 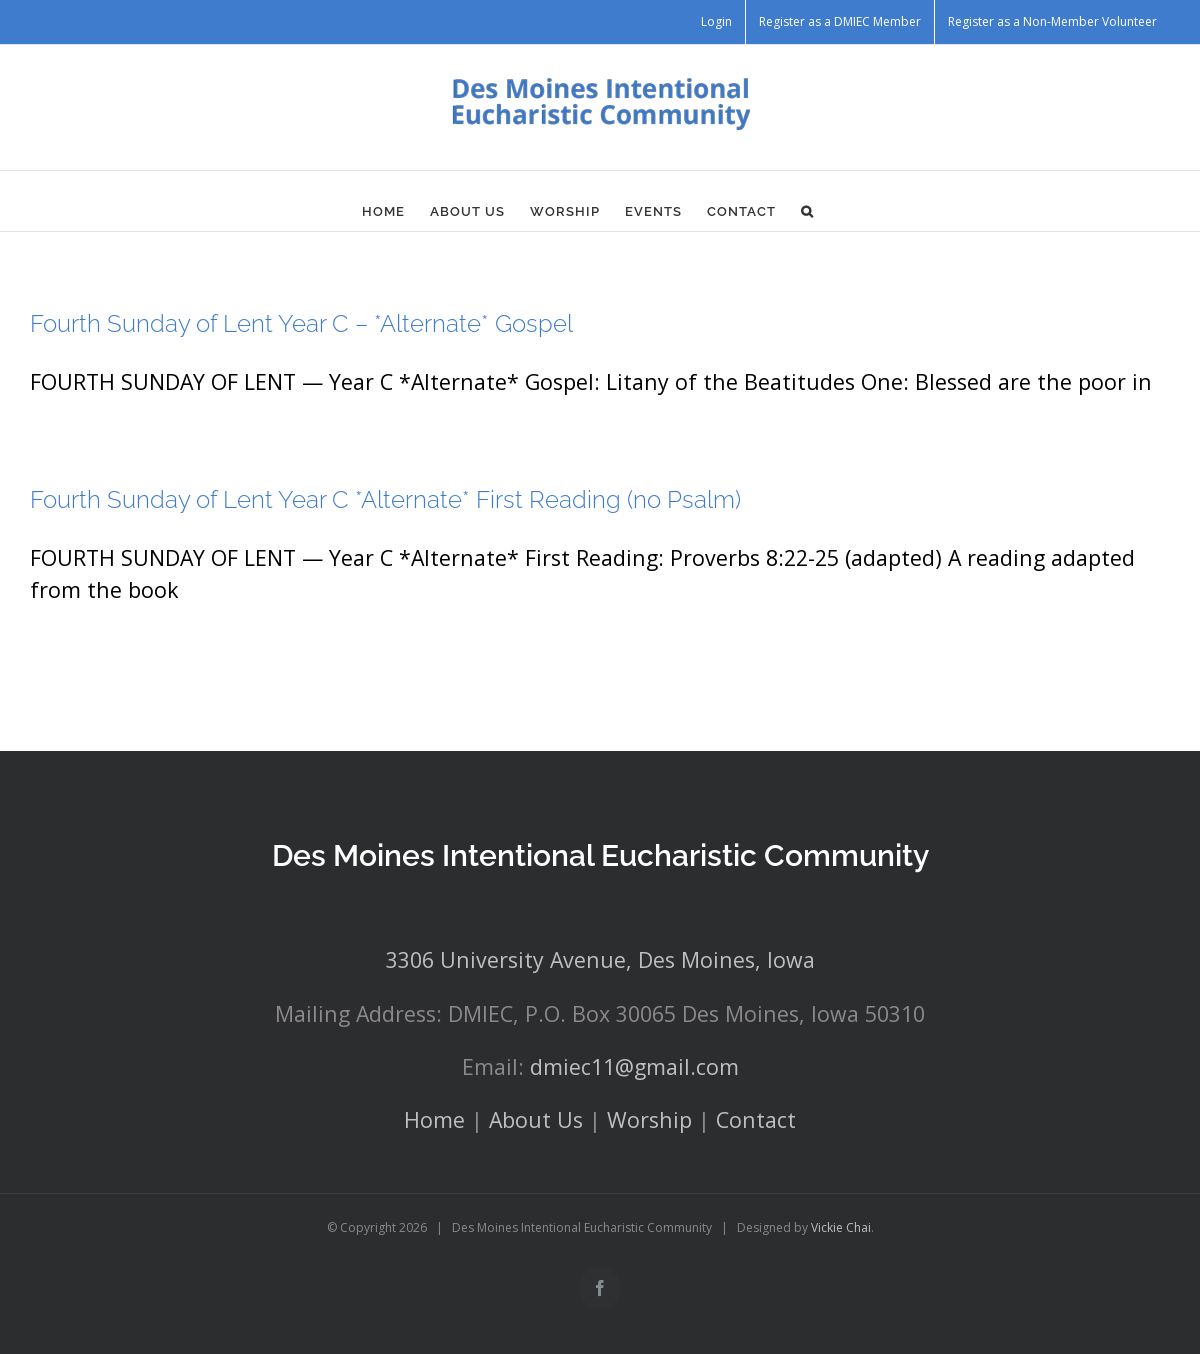 I want to click on 3306 University Avenue, Des Moines, Iowa, so click(x=600, y=959).